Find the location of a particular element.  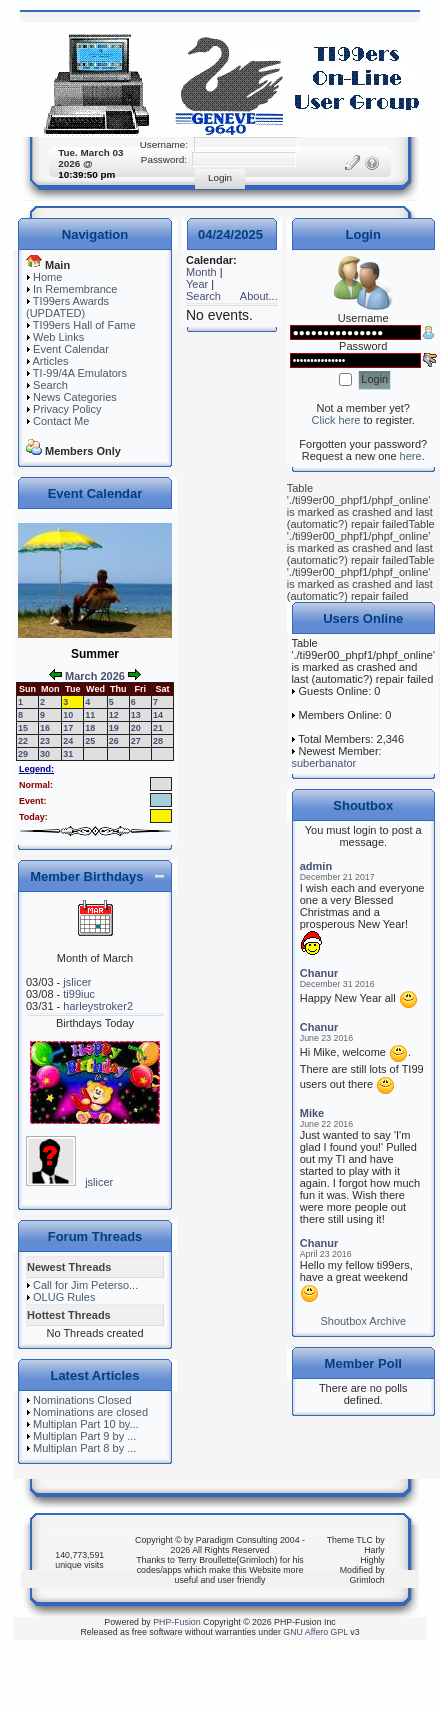

TI-99/4A Emulators is located at coordinates (80, 373).